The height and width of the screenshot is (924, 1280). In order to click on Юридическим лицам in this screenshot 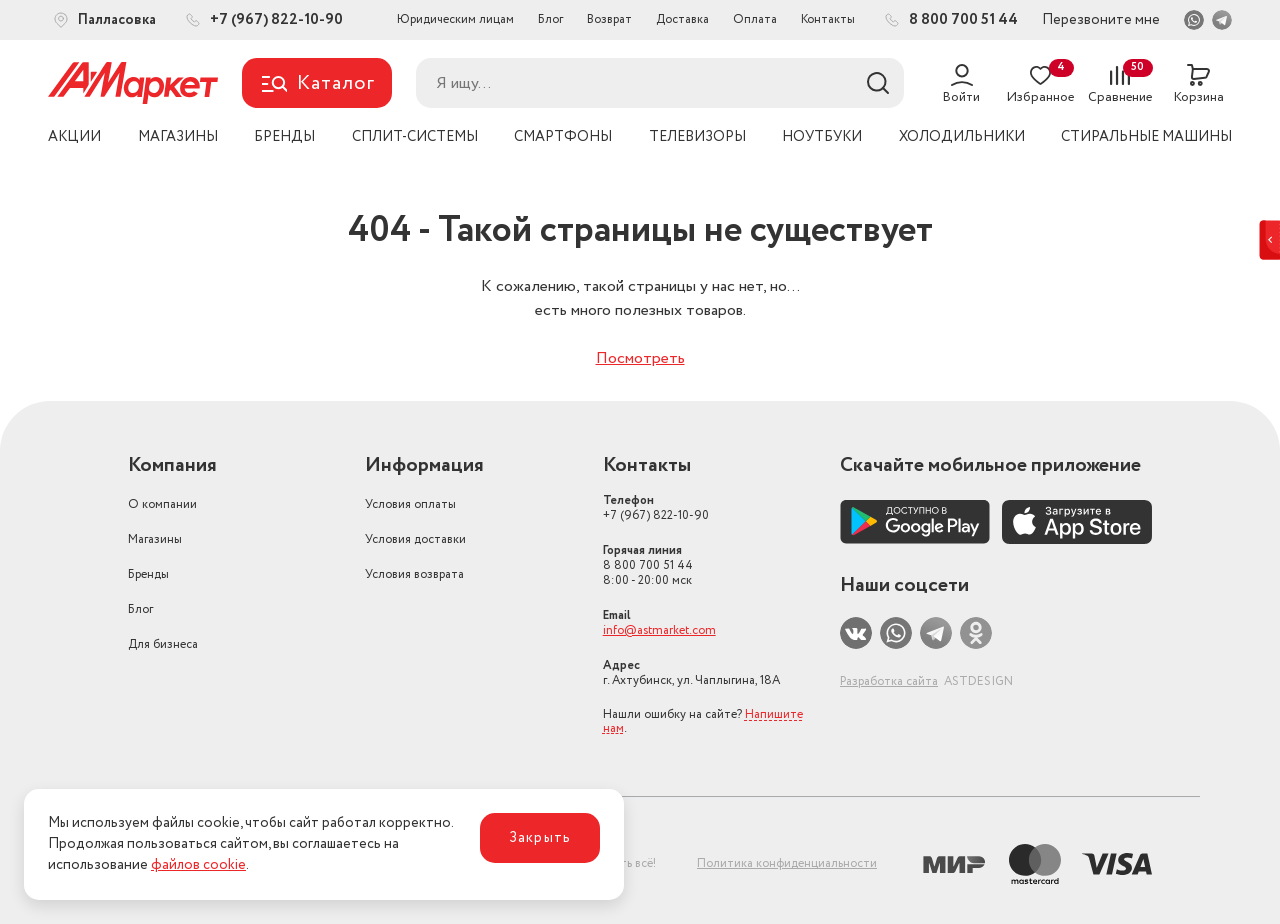, I will do `click(455, 19)`.